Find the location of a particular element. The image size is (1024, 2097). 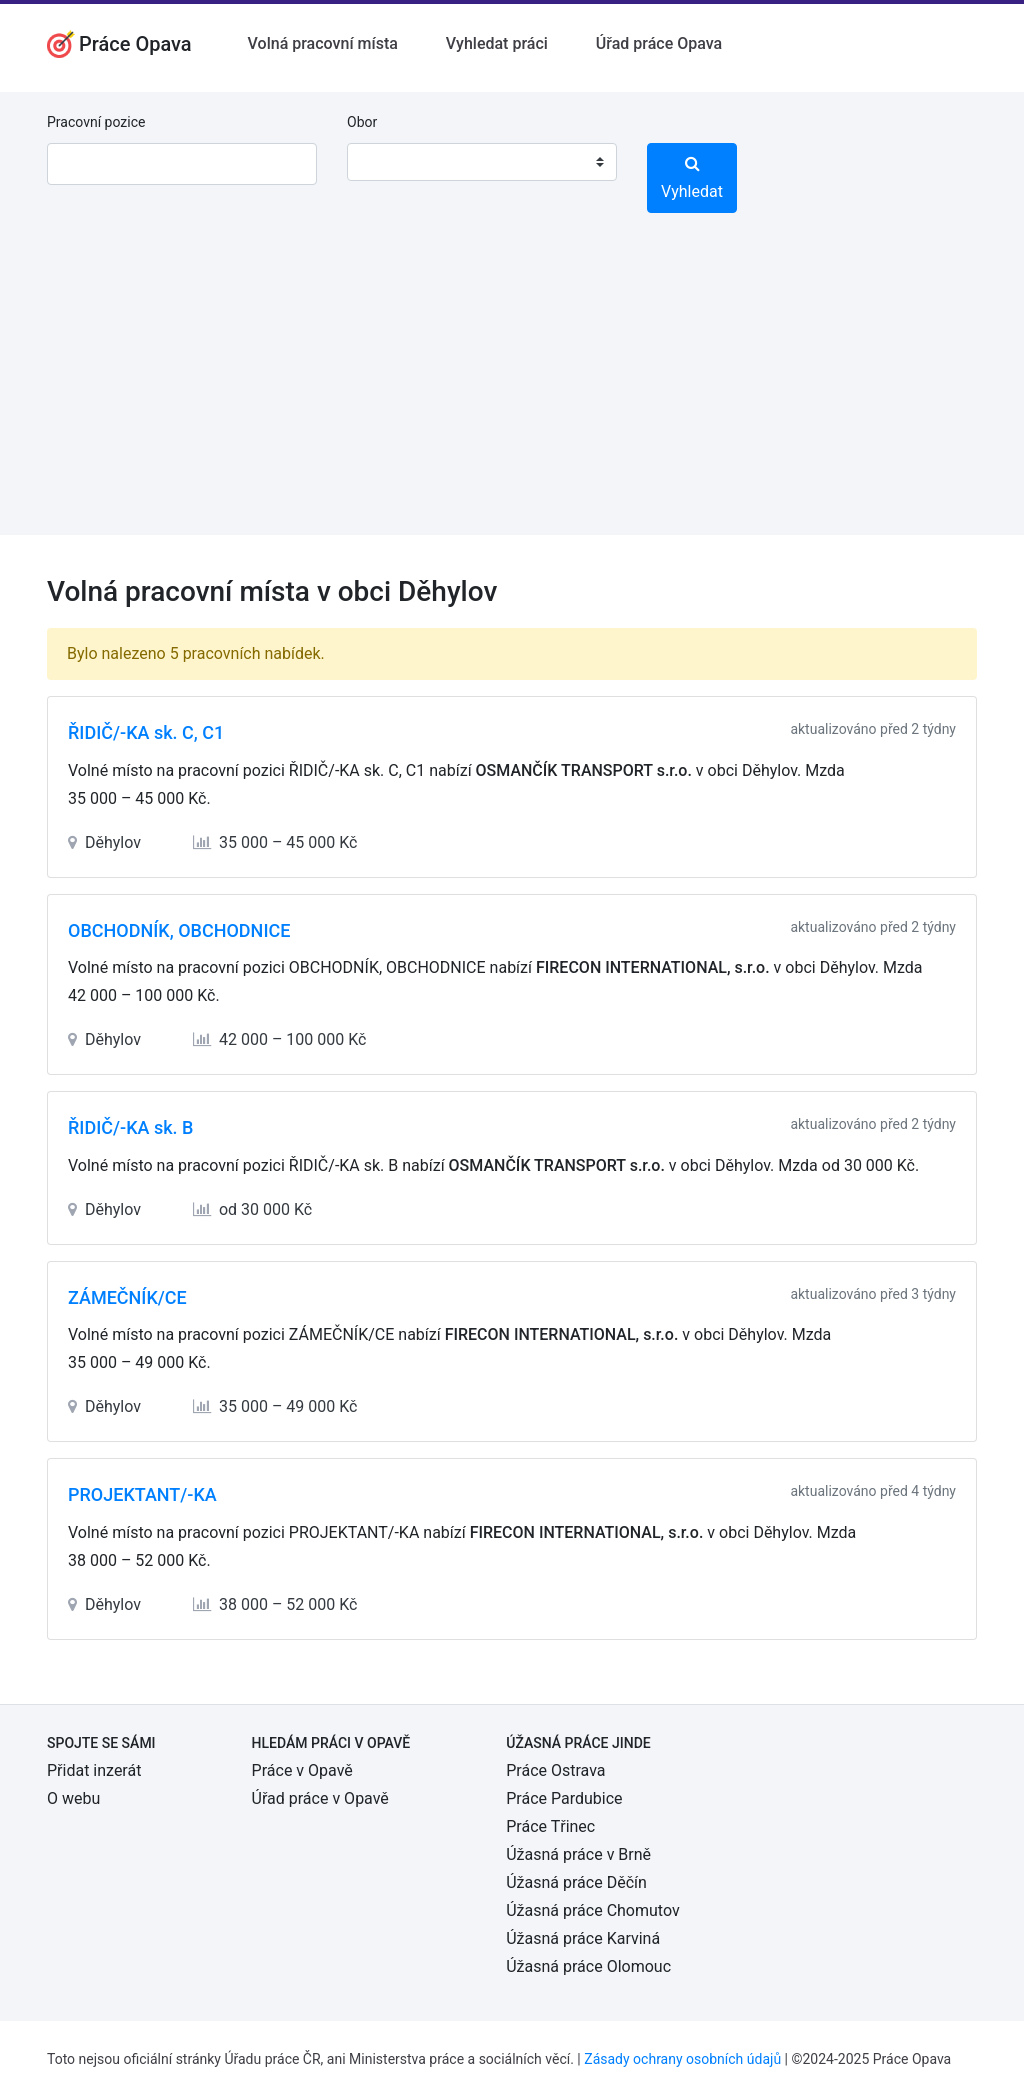

Úžasná práce Děčín is located at coordinates (576, 1882).